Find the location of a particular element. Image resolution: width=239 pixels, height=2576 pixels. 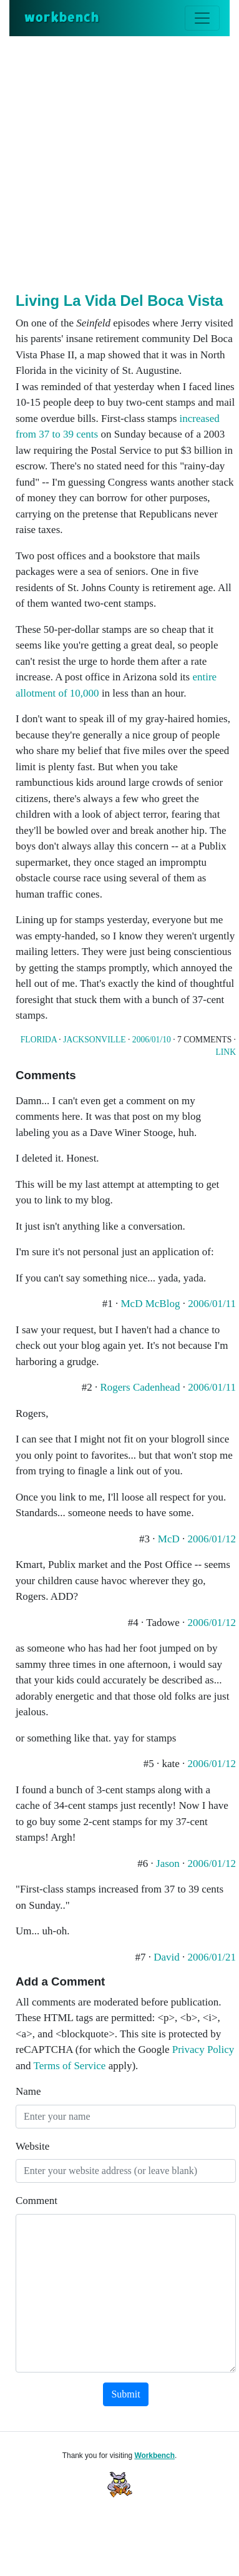

[Advertisement] is located at coordinates (119, 162).